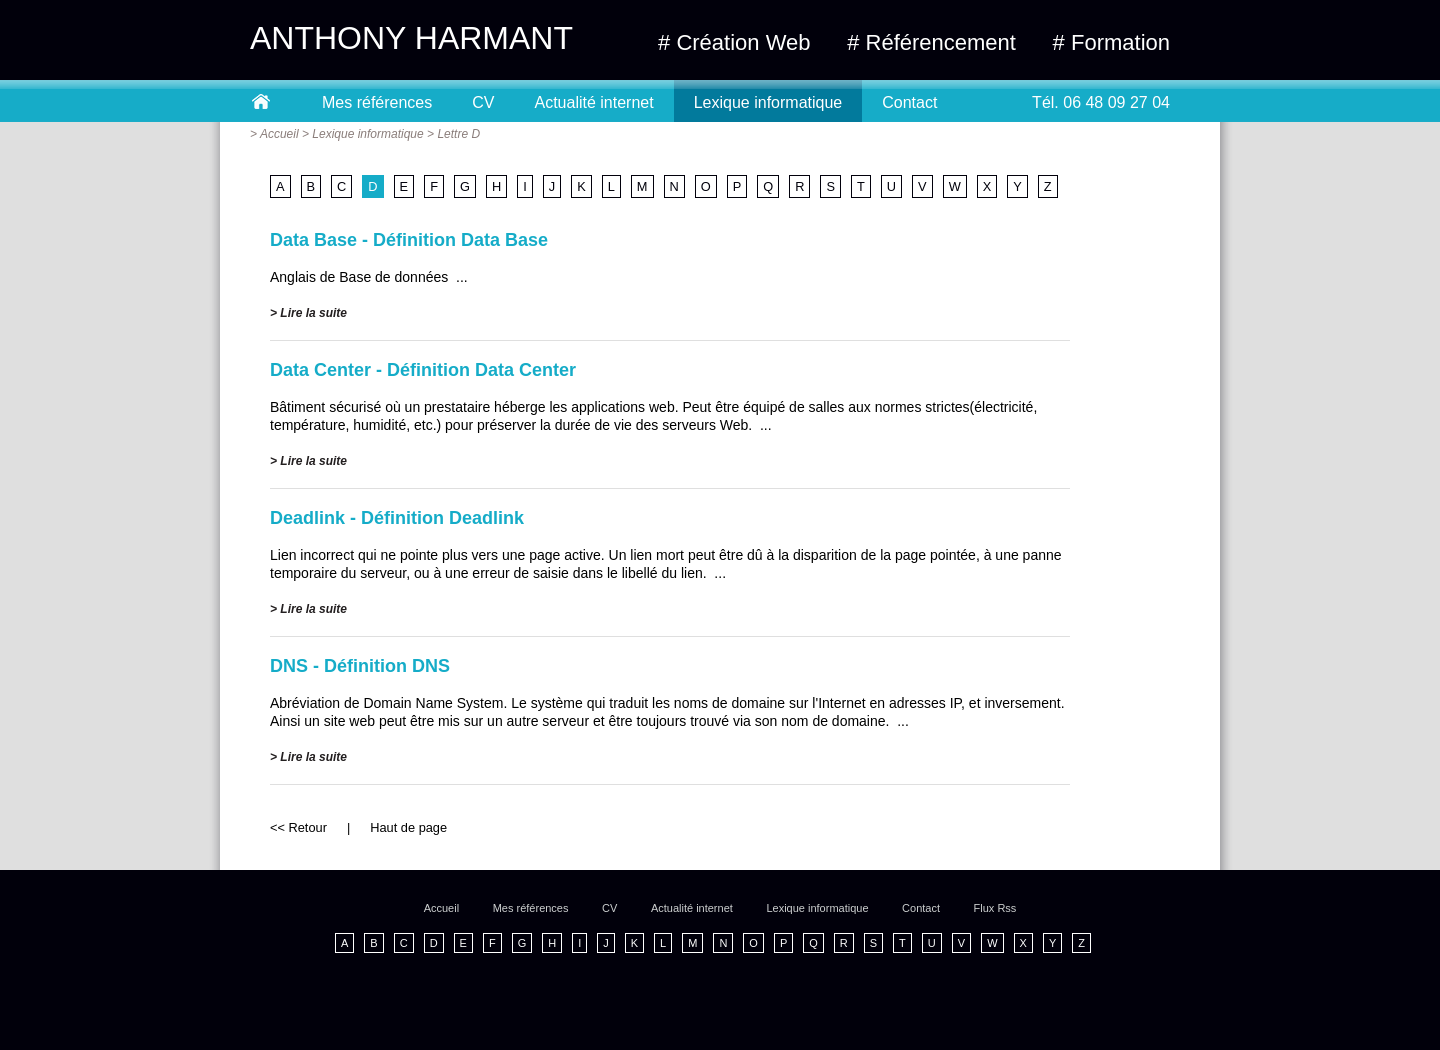 The height and width of the screenshot is (1050, 1440). I want to click on CV, so click(483, 102).